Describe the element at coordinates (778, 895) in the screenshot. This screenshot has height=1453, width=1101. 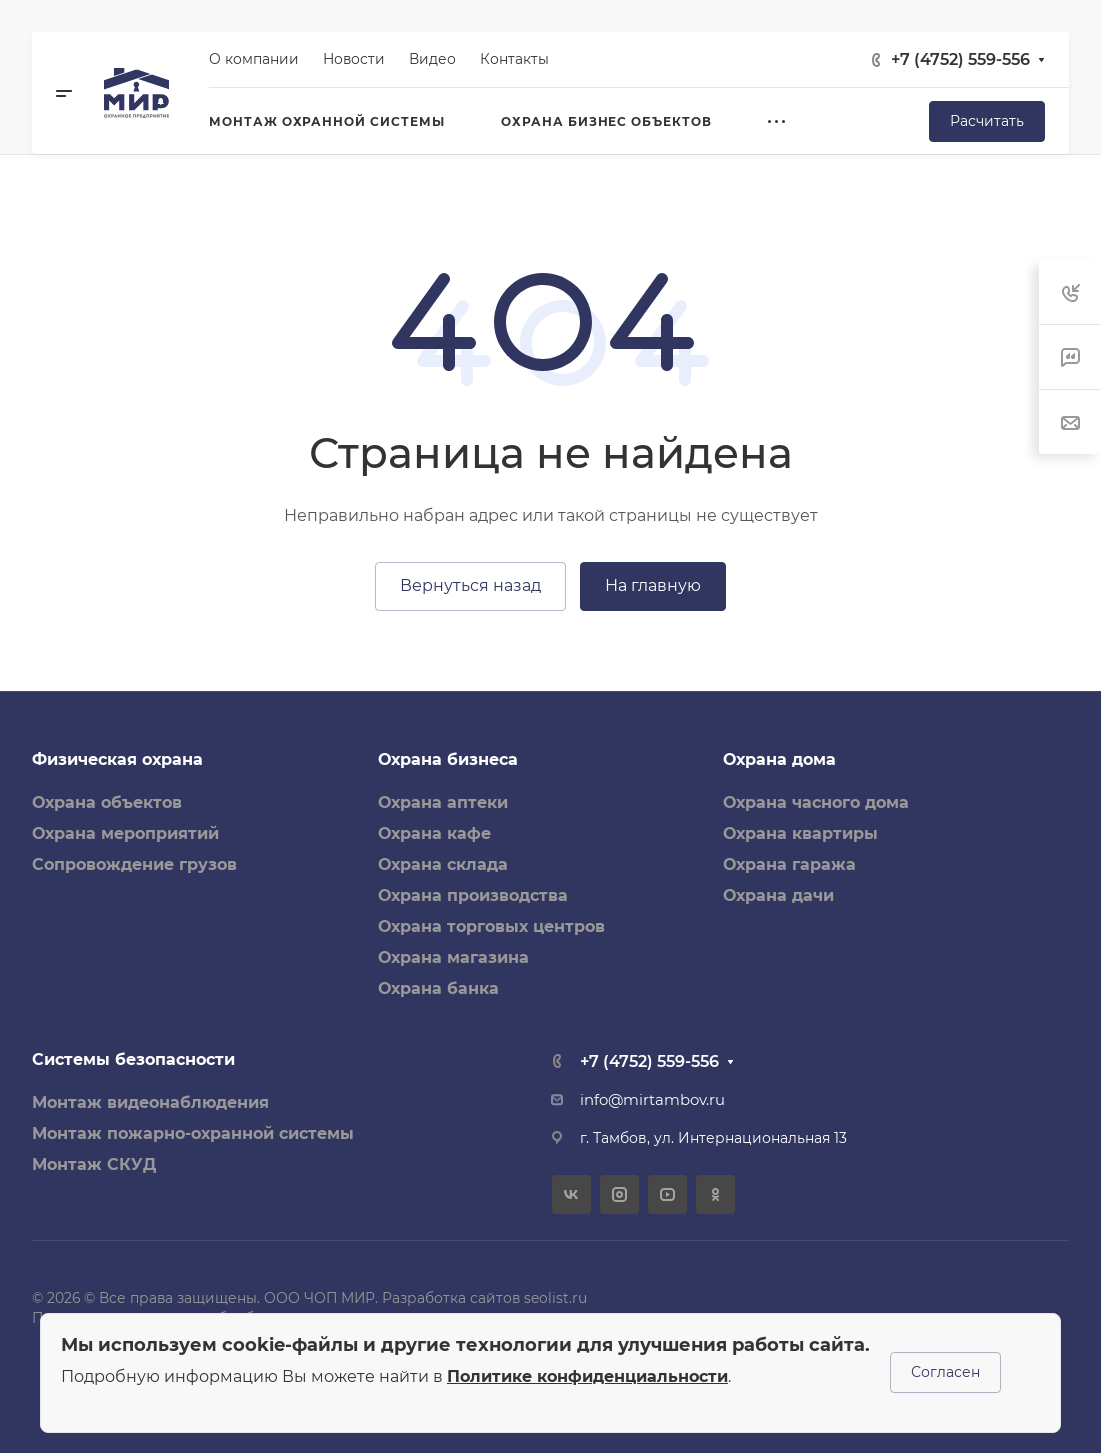
I see `Охрана дачи` at that location.